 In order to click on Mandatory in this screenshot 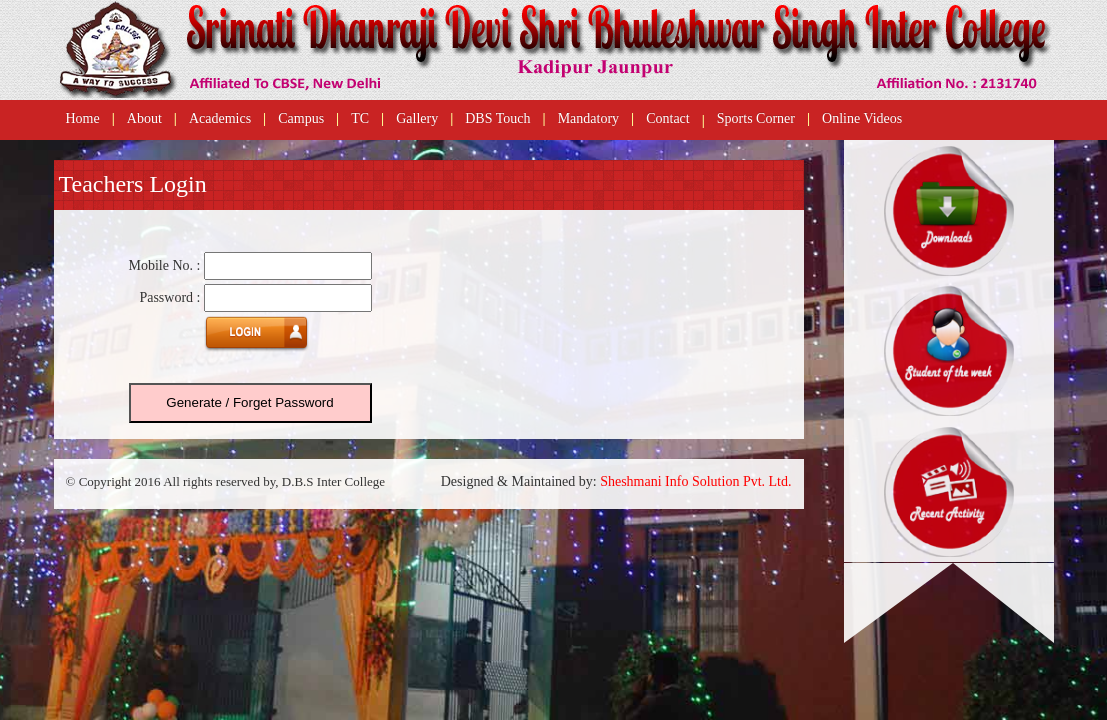, I will do `click(588, 118)`.